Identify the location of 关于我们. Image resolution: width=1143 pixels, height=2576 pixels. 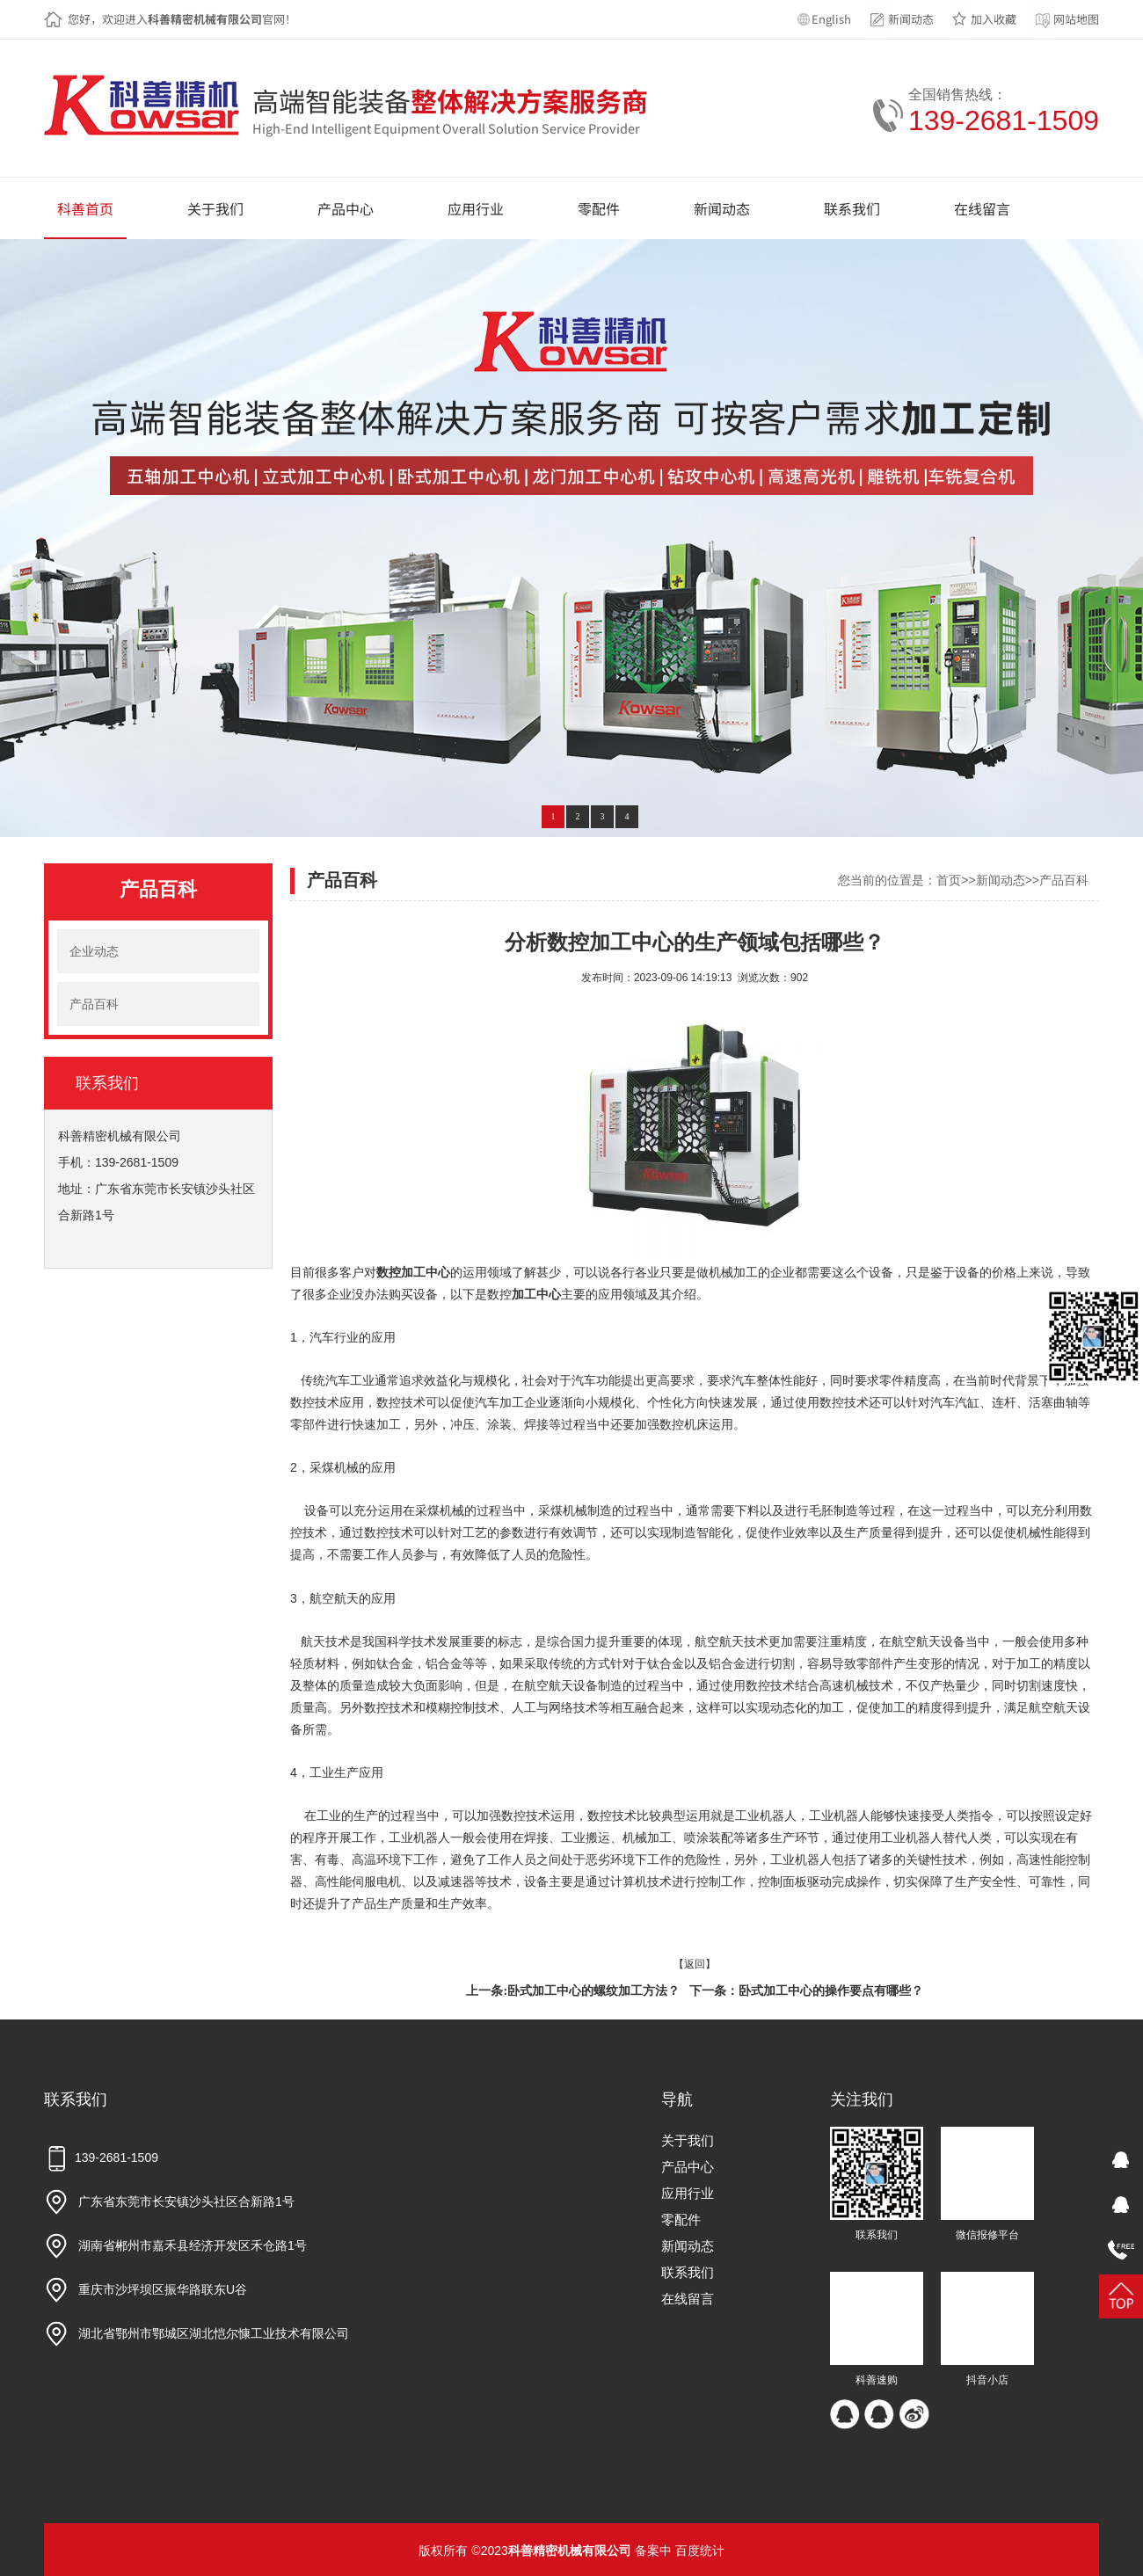
(687, 2140).